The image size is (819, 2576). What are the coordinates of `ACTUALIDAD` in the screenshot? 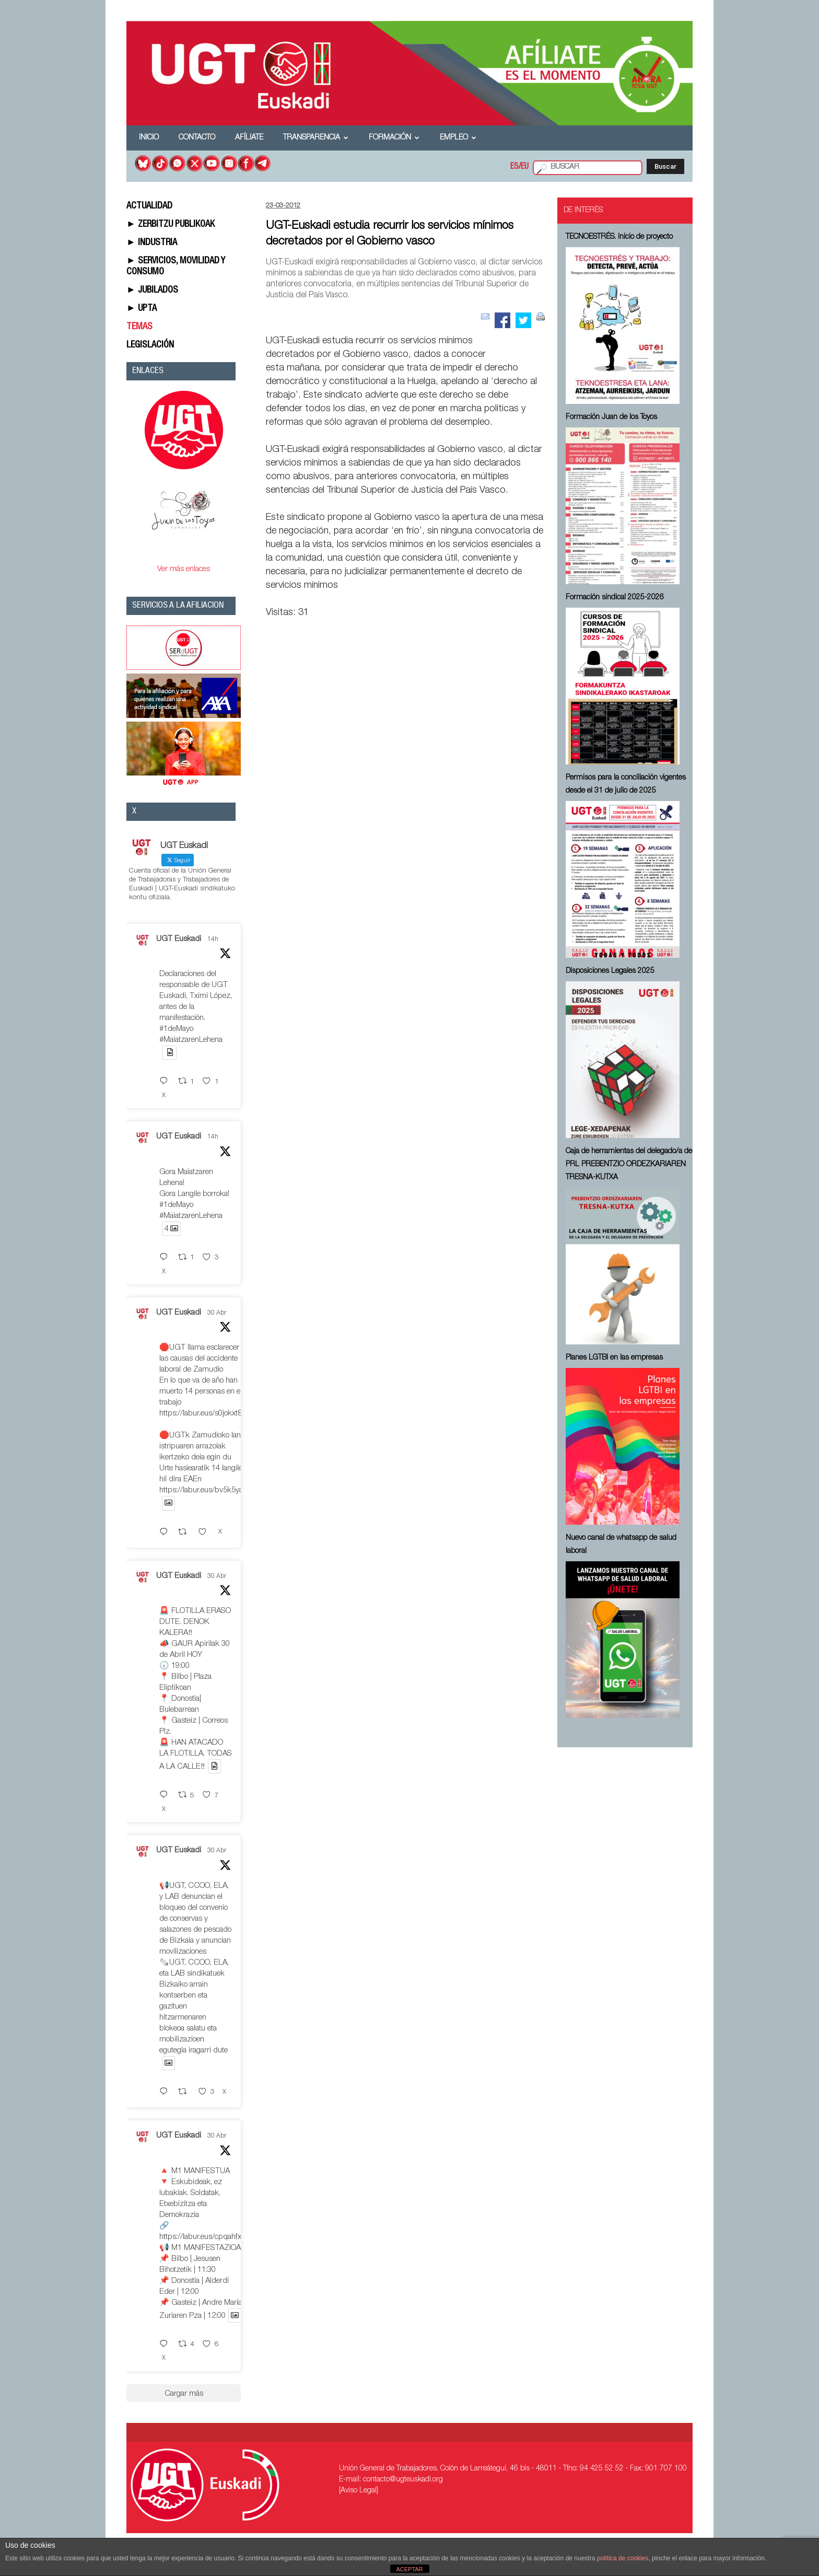 It's located at (149, 206).